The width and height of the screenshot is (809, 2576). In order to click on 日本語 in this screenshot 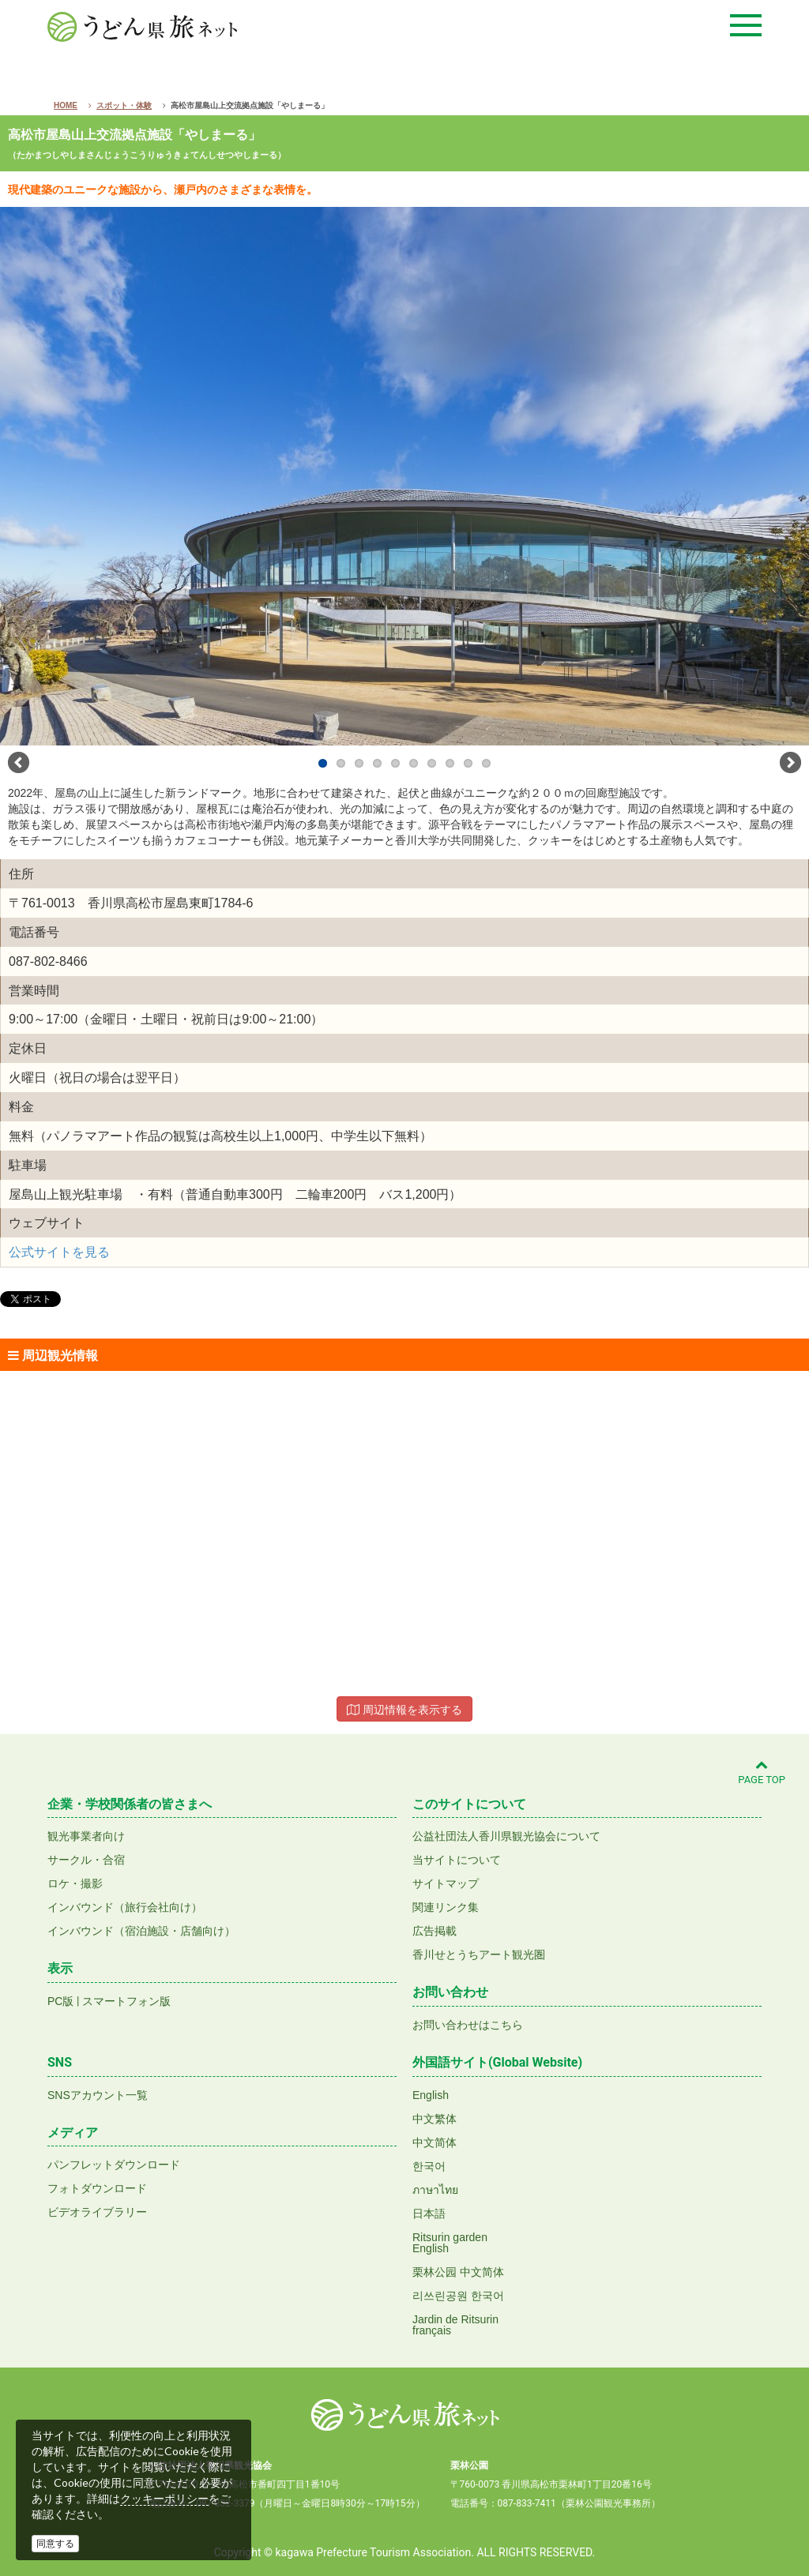, I will do `click(429, 2213)`.